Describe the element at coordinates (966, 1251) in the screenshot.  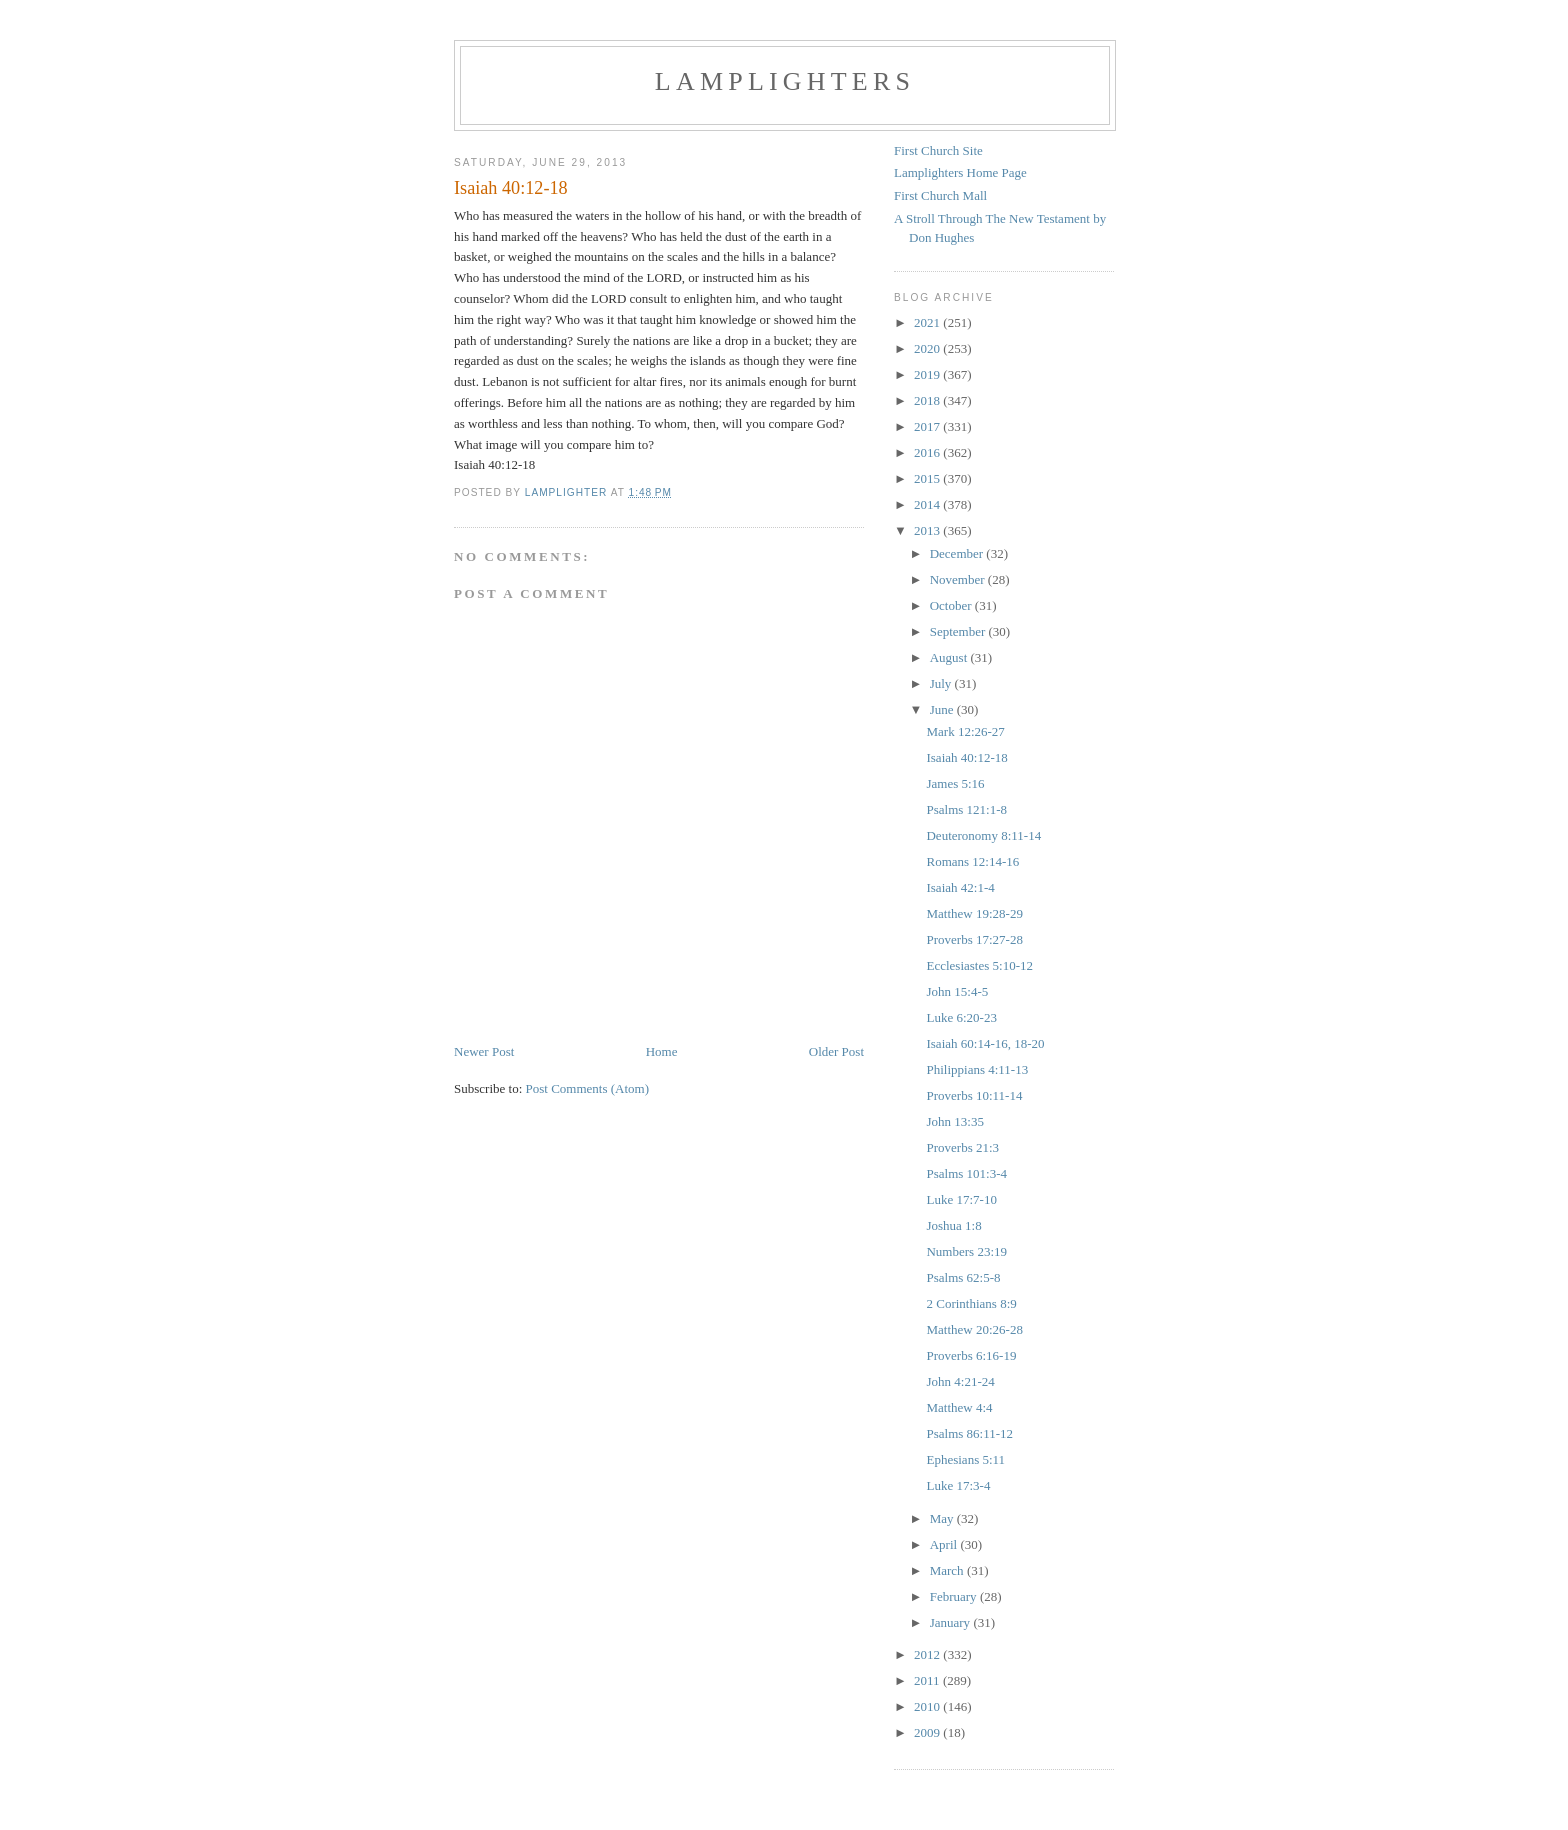
I see `Numbers 23:19` at that location.